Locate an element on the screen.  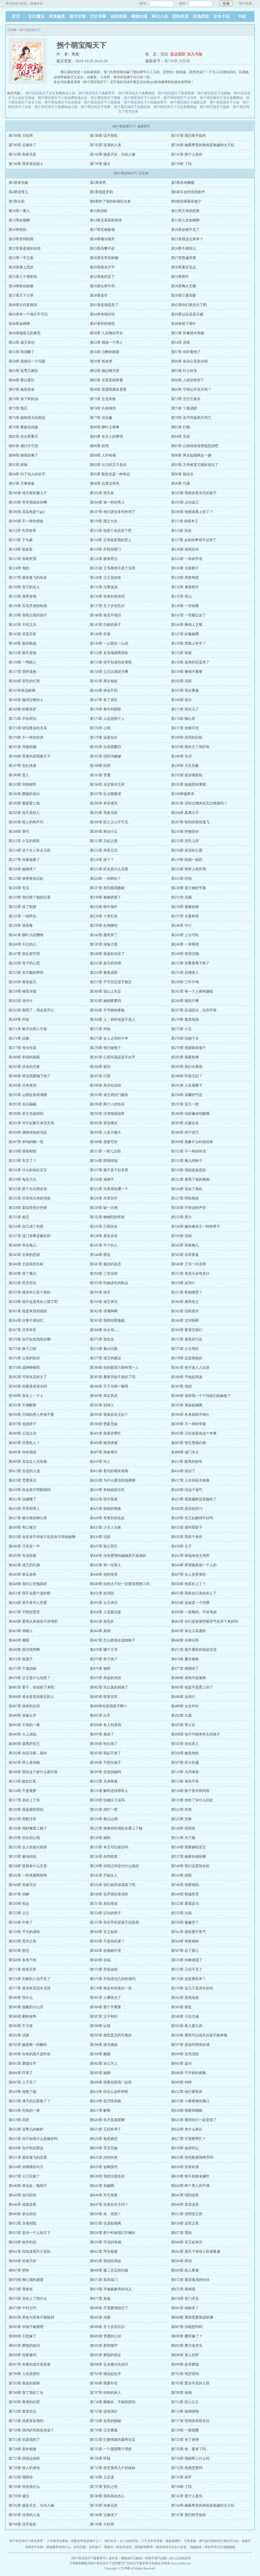
第98章 总算没笨死 is located at coordinates (104, 483).